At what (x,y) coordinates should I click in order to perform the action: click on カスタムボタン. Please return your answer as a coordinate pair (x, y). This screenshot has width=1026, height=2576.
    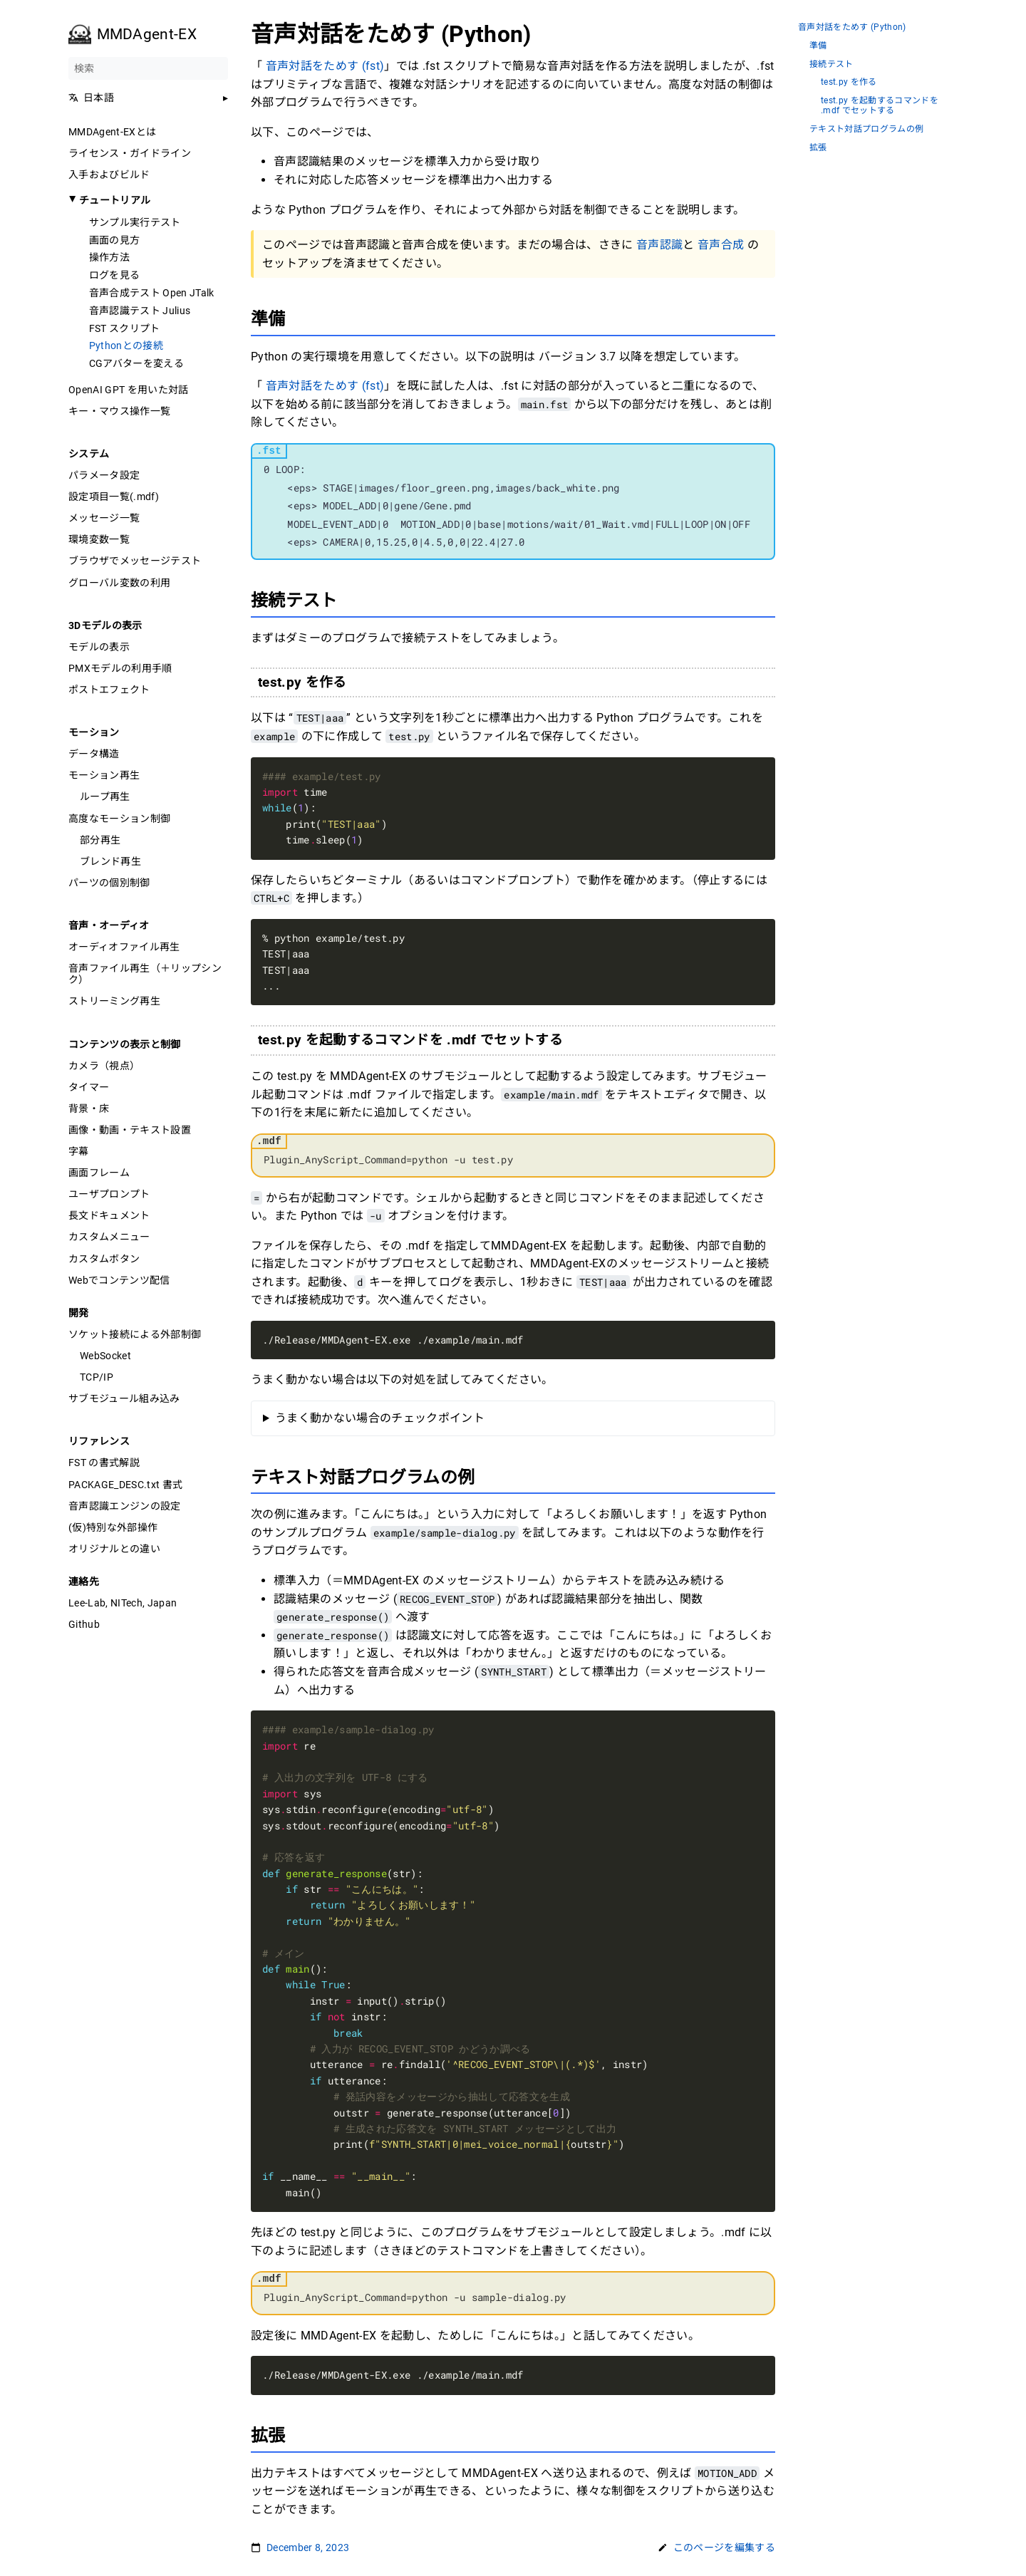
    Looking at the image, I should click on (104, 1258).